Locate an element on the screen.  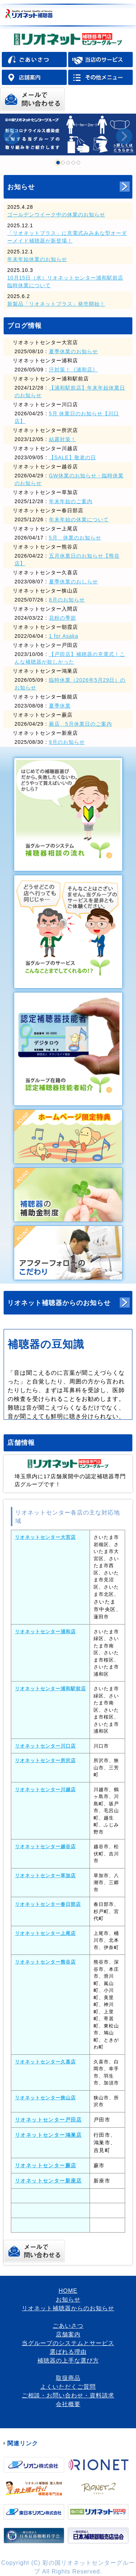
リオネットセンター越谷店 is located at coordinates (45, 1846).